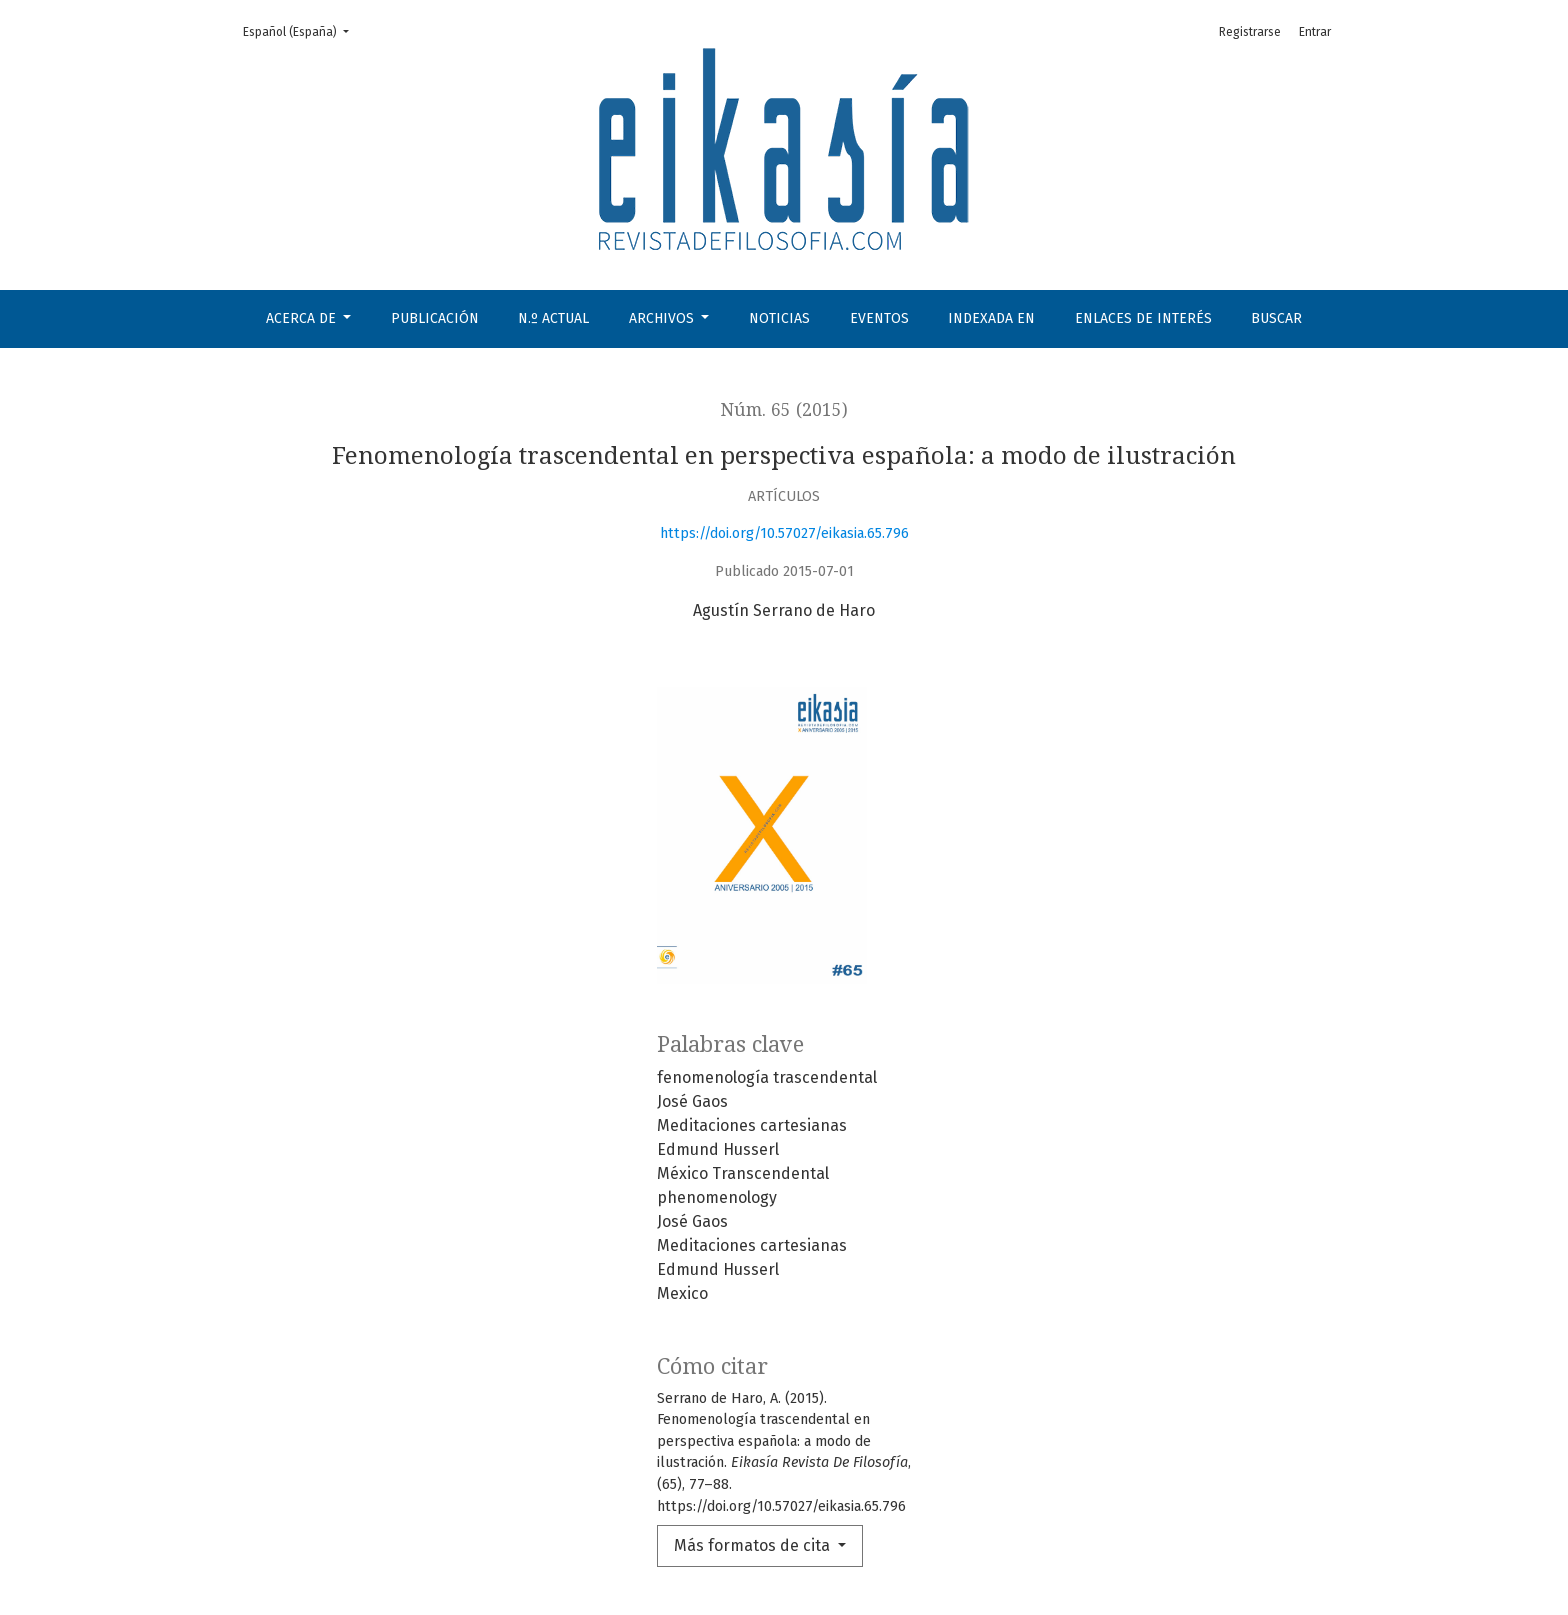 The height and width of the screenshot is (1615, 1568). What do you see at coordinates (779, 318) in the screenshot?
I see `Noticias` at bounding box center [779, 318].